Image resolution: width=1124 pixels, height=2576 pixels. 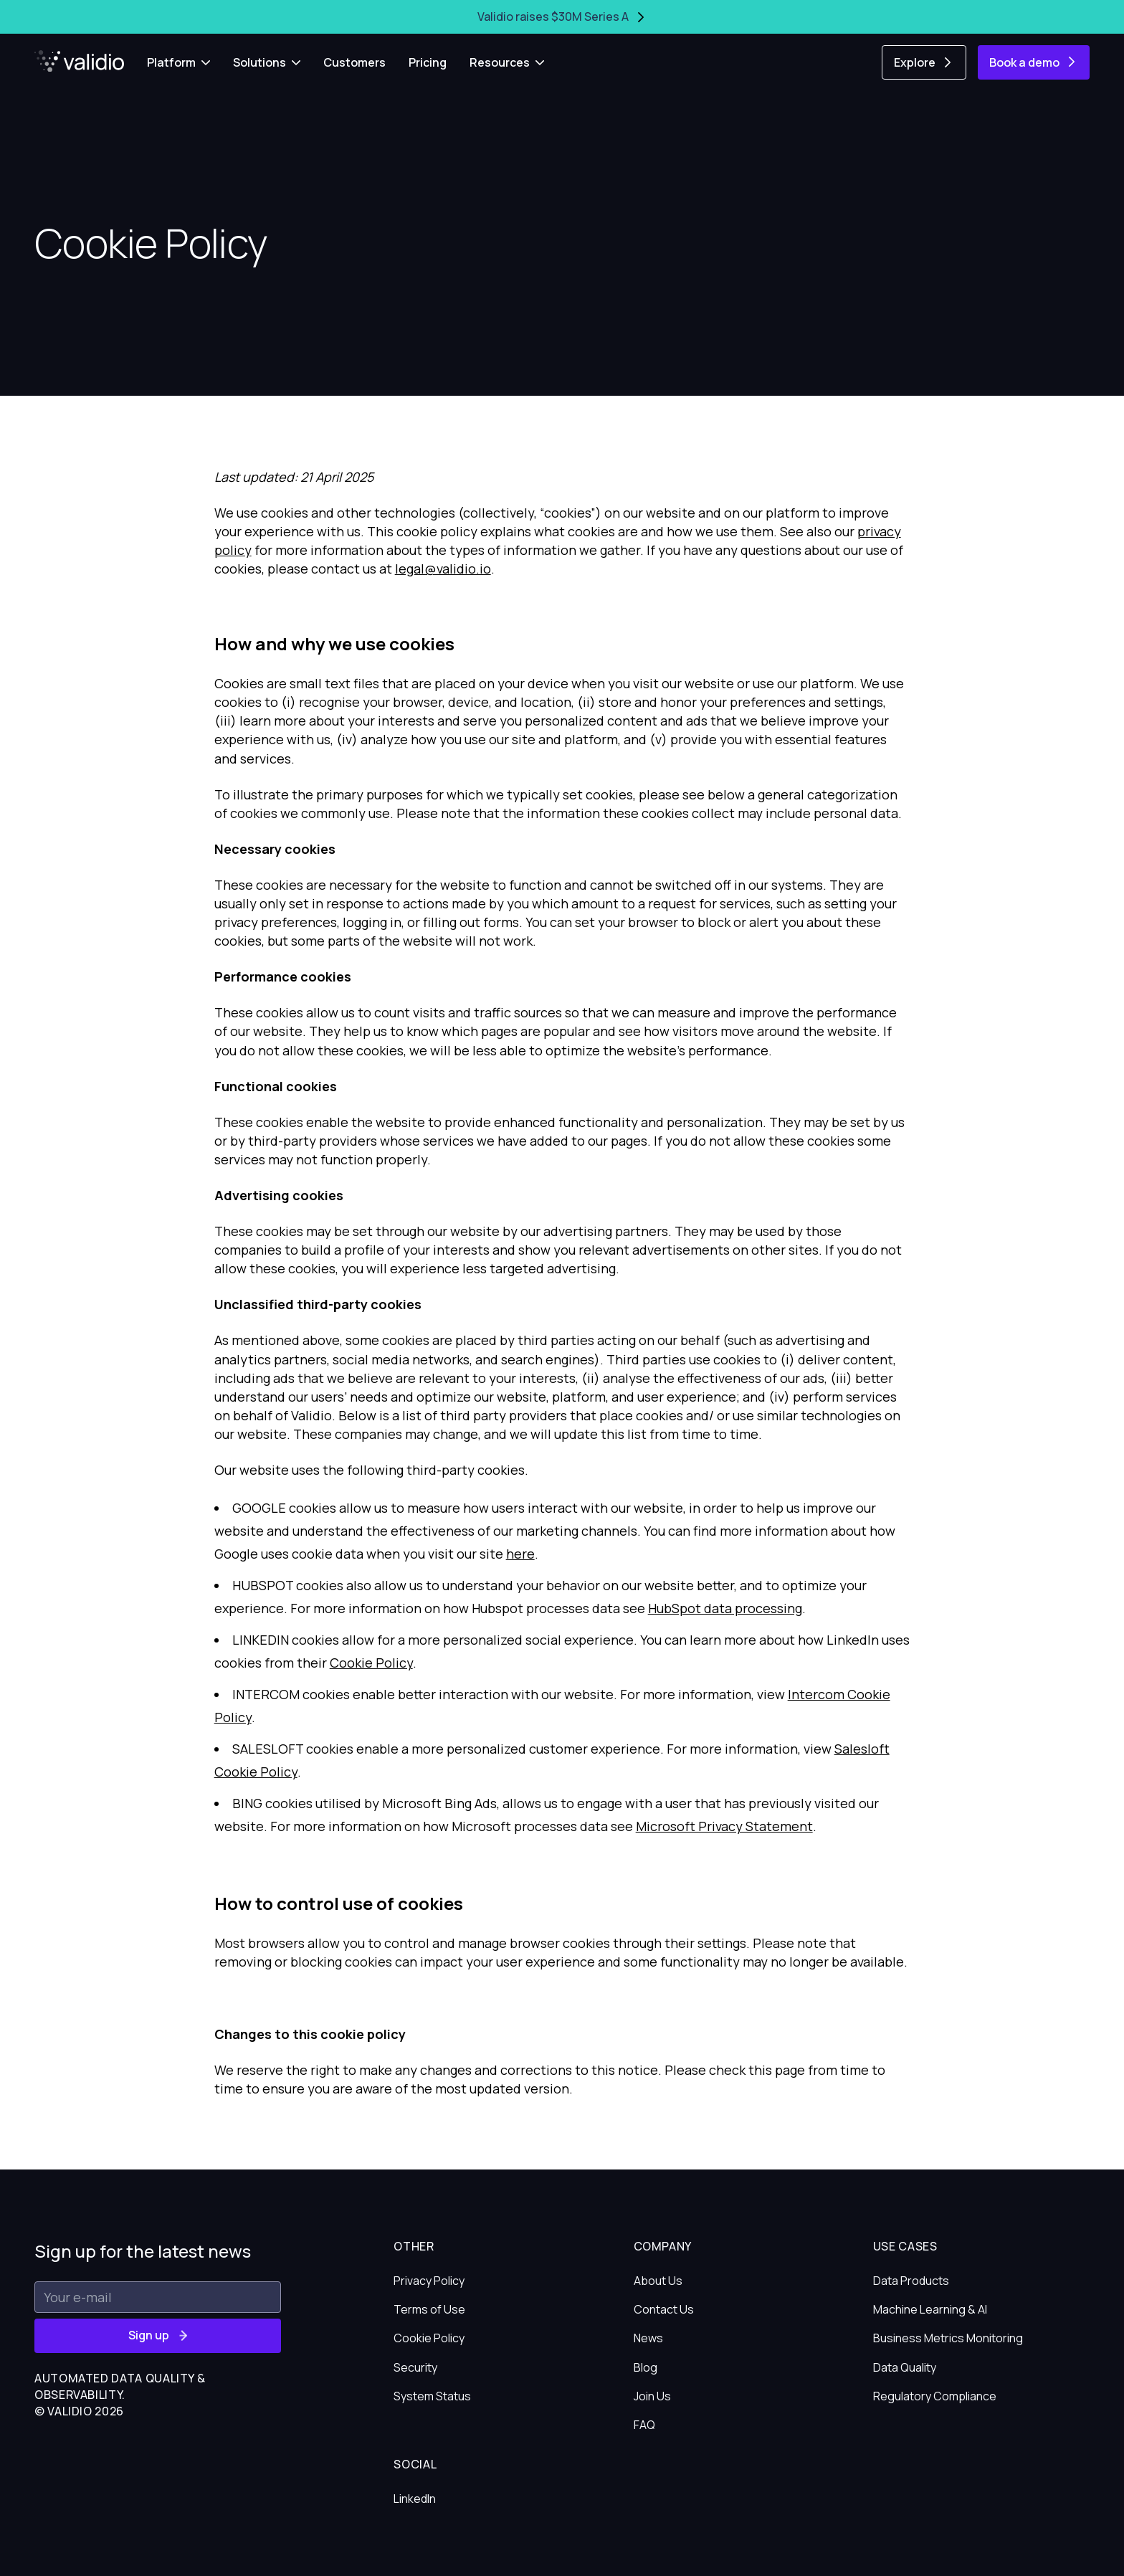 What do you see at coordinates (648, 2338) in the screenshot?
I see `News` at bounding box center [648, 2338].